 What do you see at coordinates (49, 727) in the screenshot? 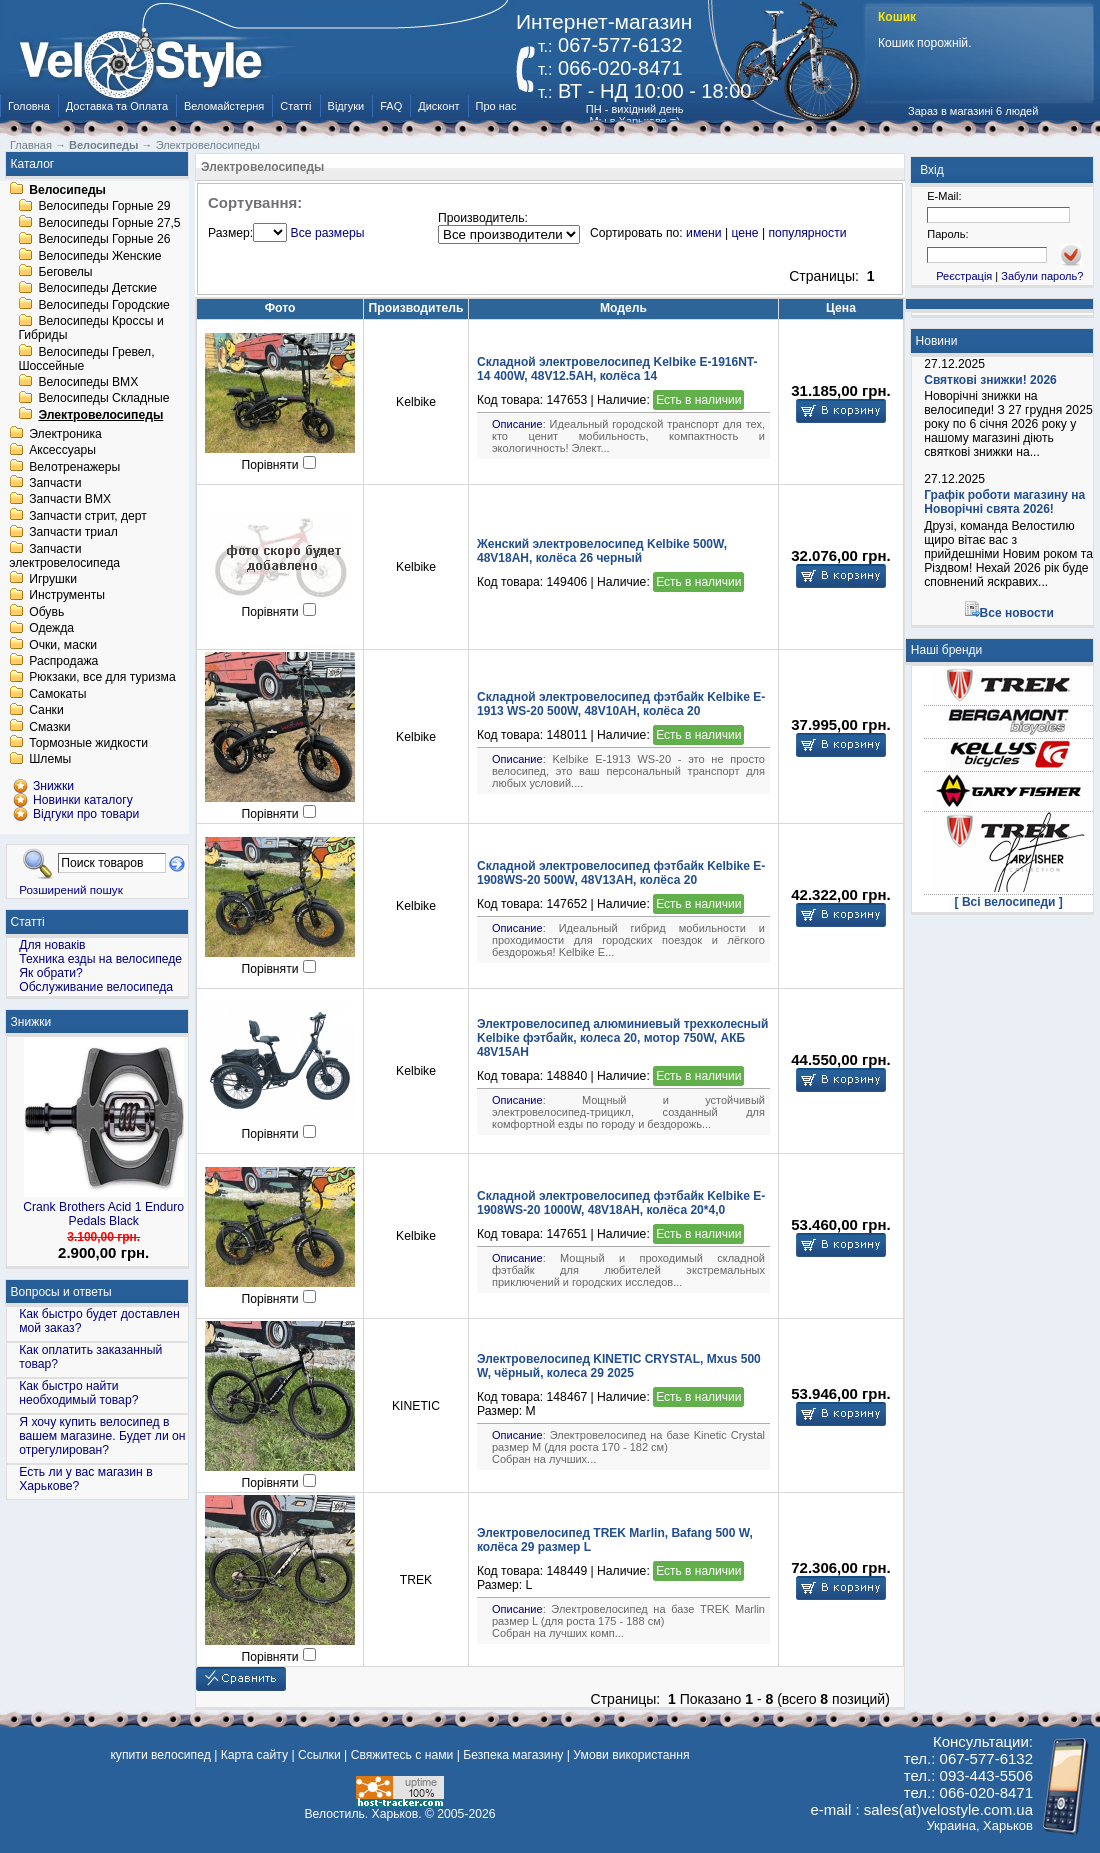
I see `Смазки` at bounding box center [49, 727].